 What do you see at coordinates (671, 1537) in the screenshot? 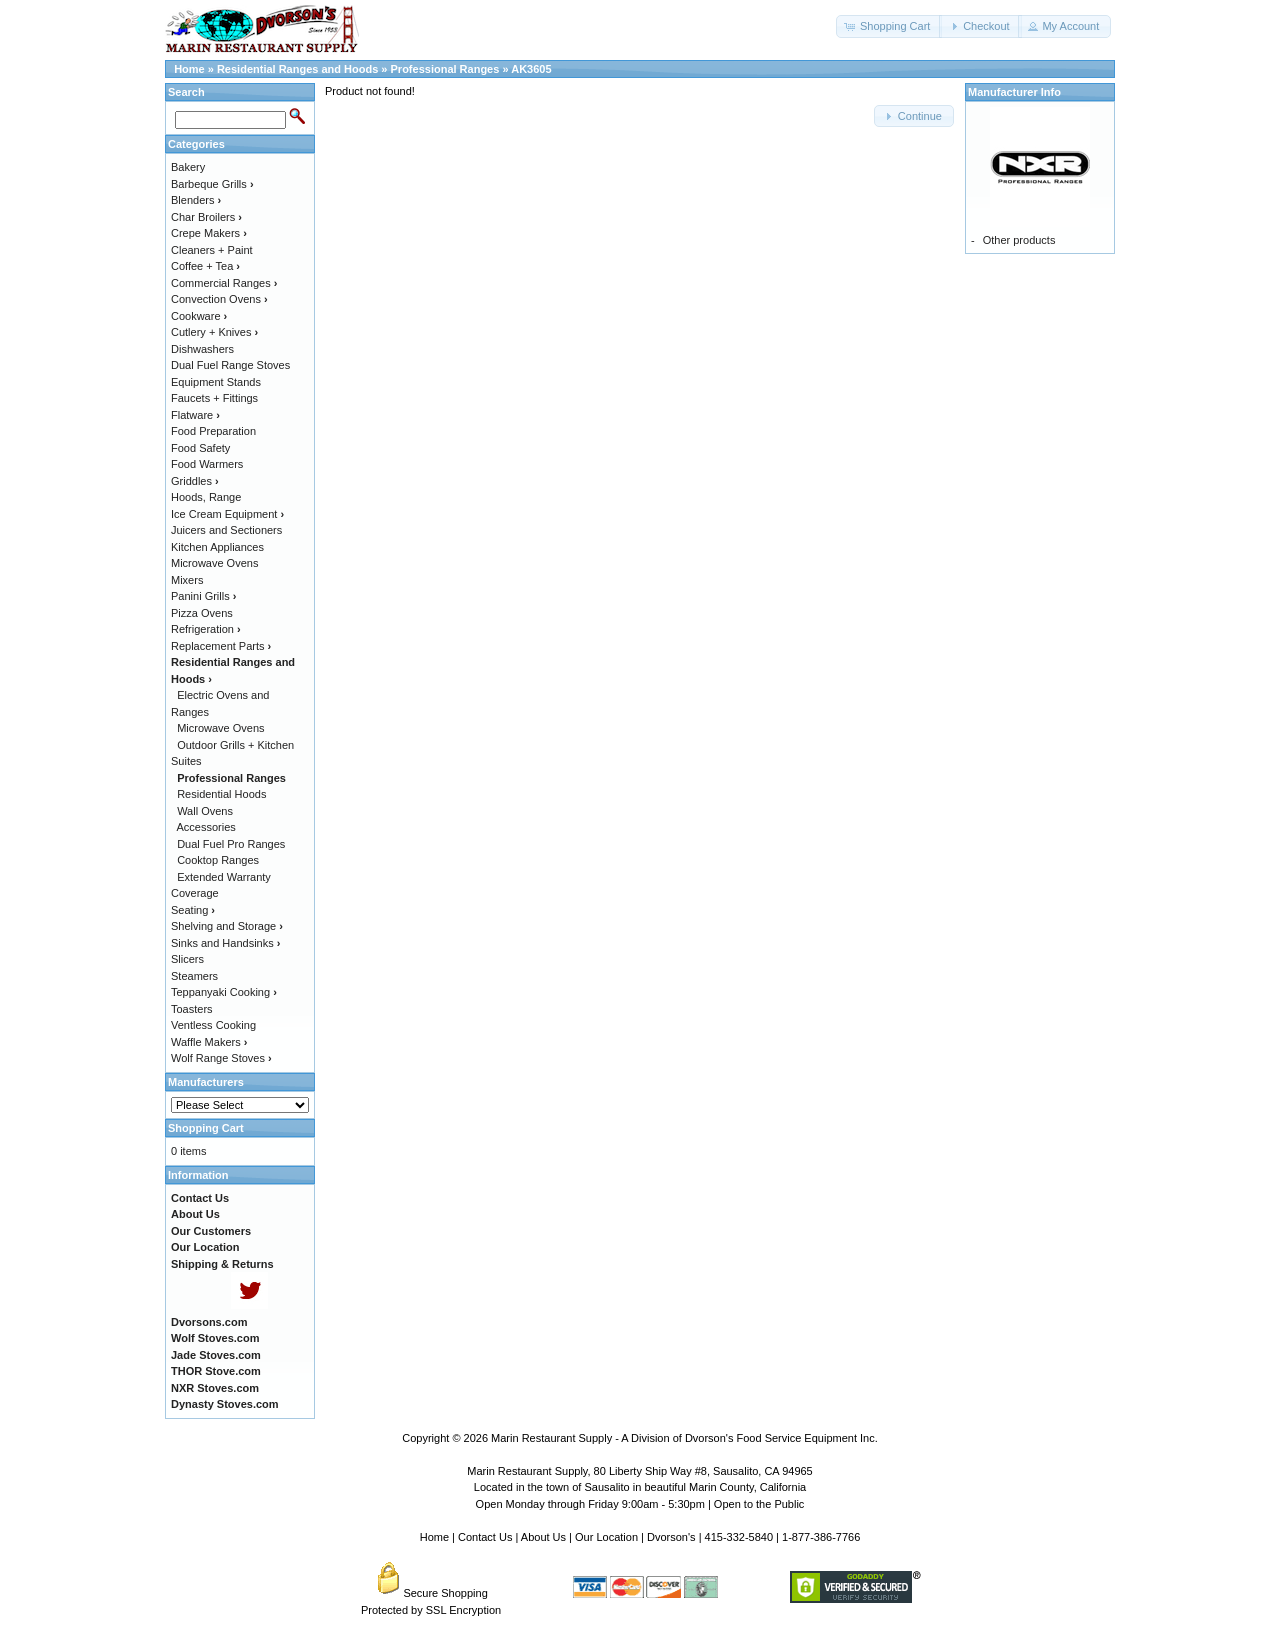
I see `Dvorson's` at bounding box center [671, 1537].